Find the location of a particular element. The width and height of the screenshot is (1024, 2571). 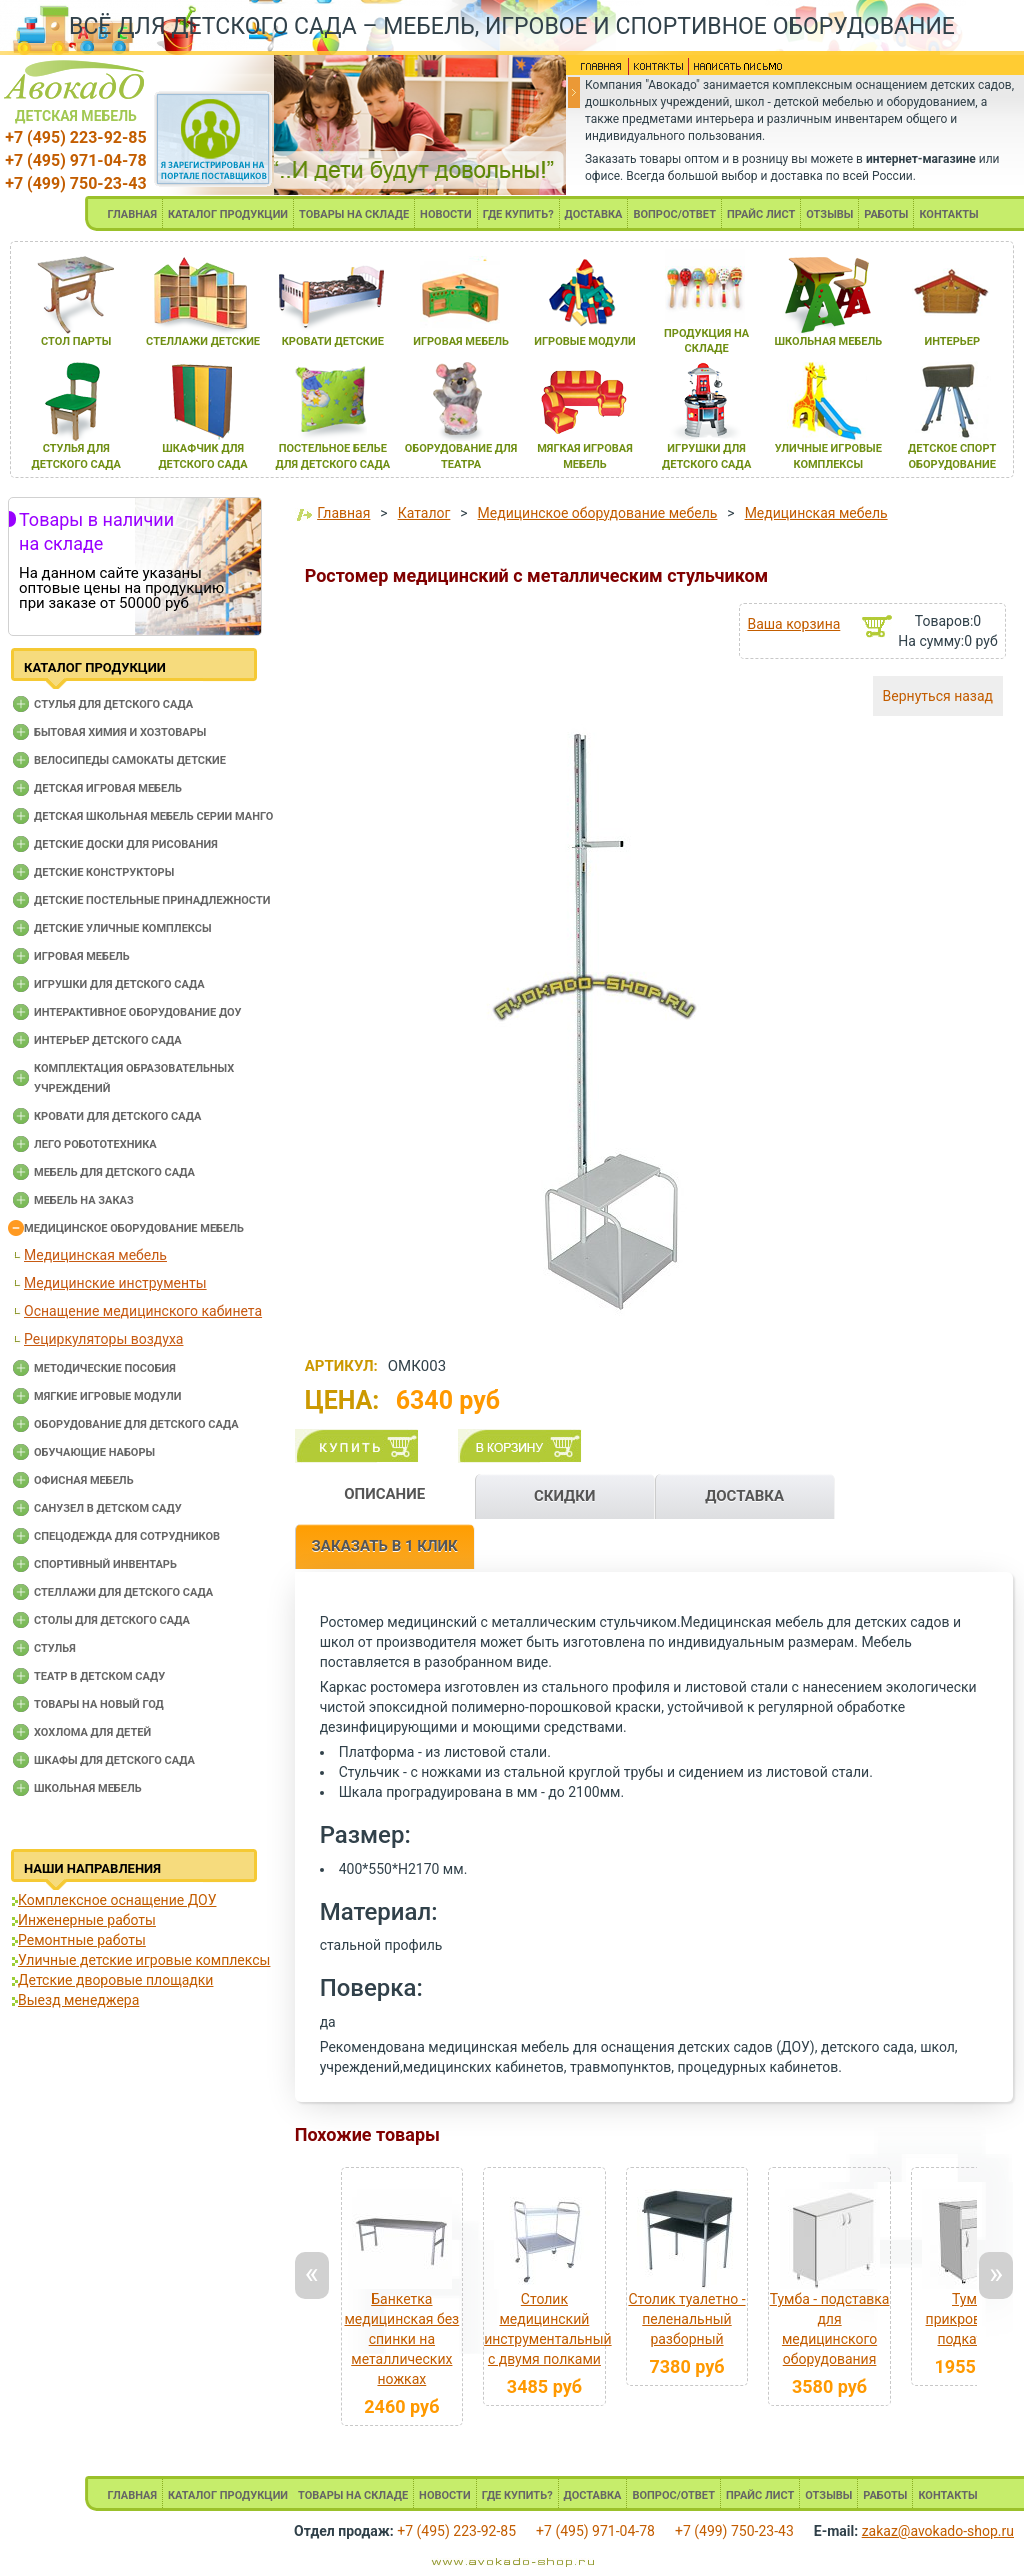

СКИДКИ is located at coordinates (565, 1496).